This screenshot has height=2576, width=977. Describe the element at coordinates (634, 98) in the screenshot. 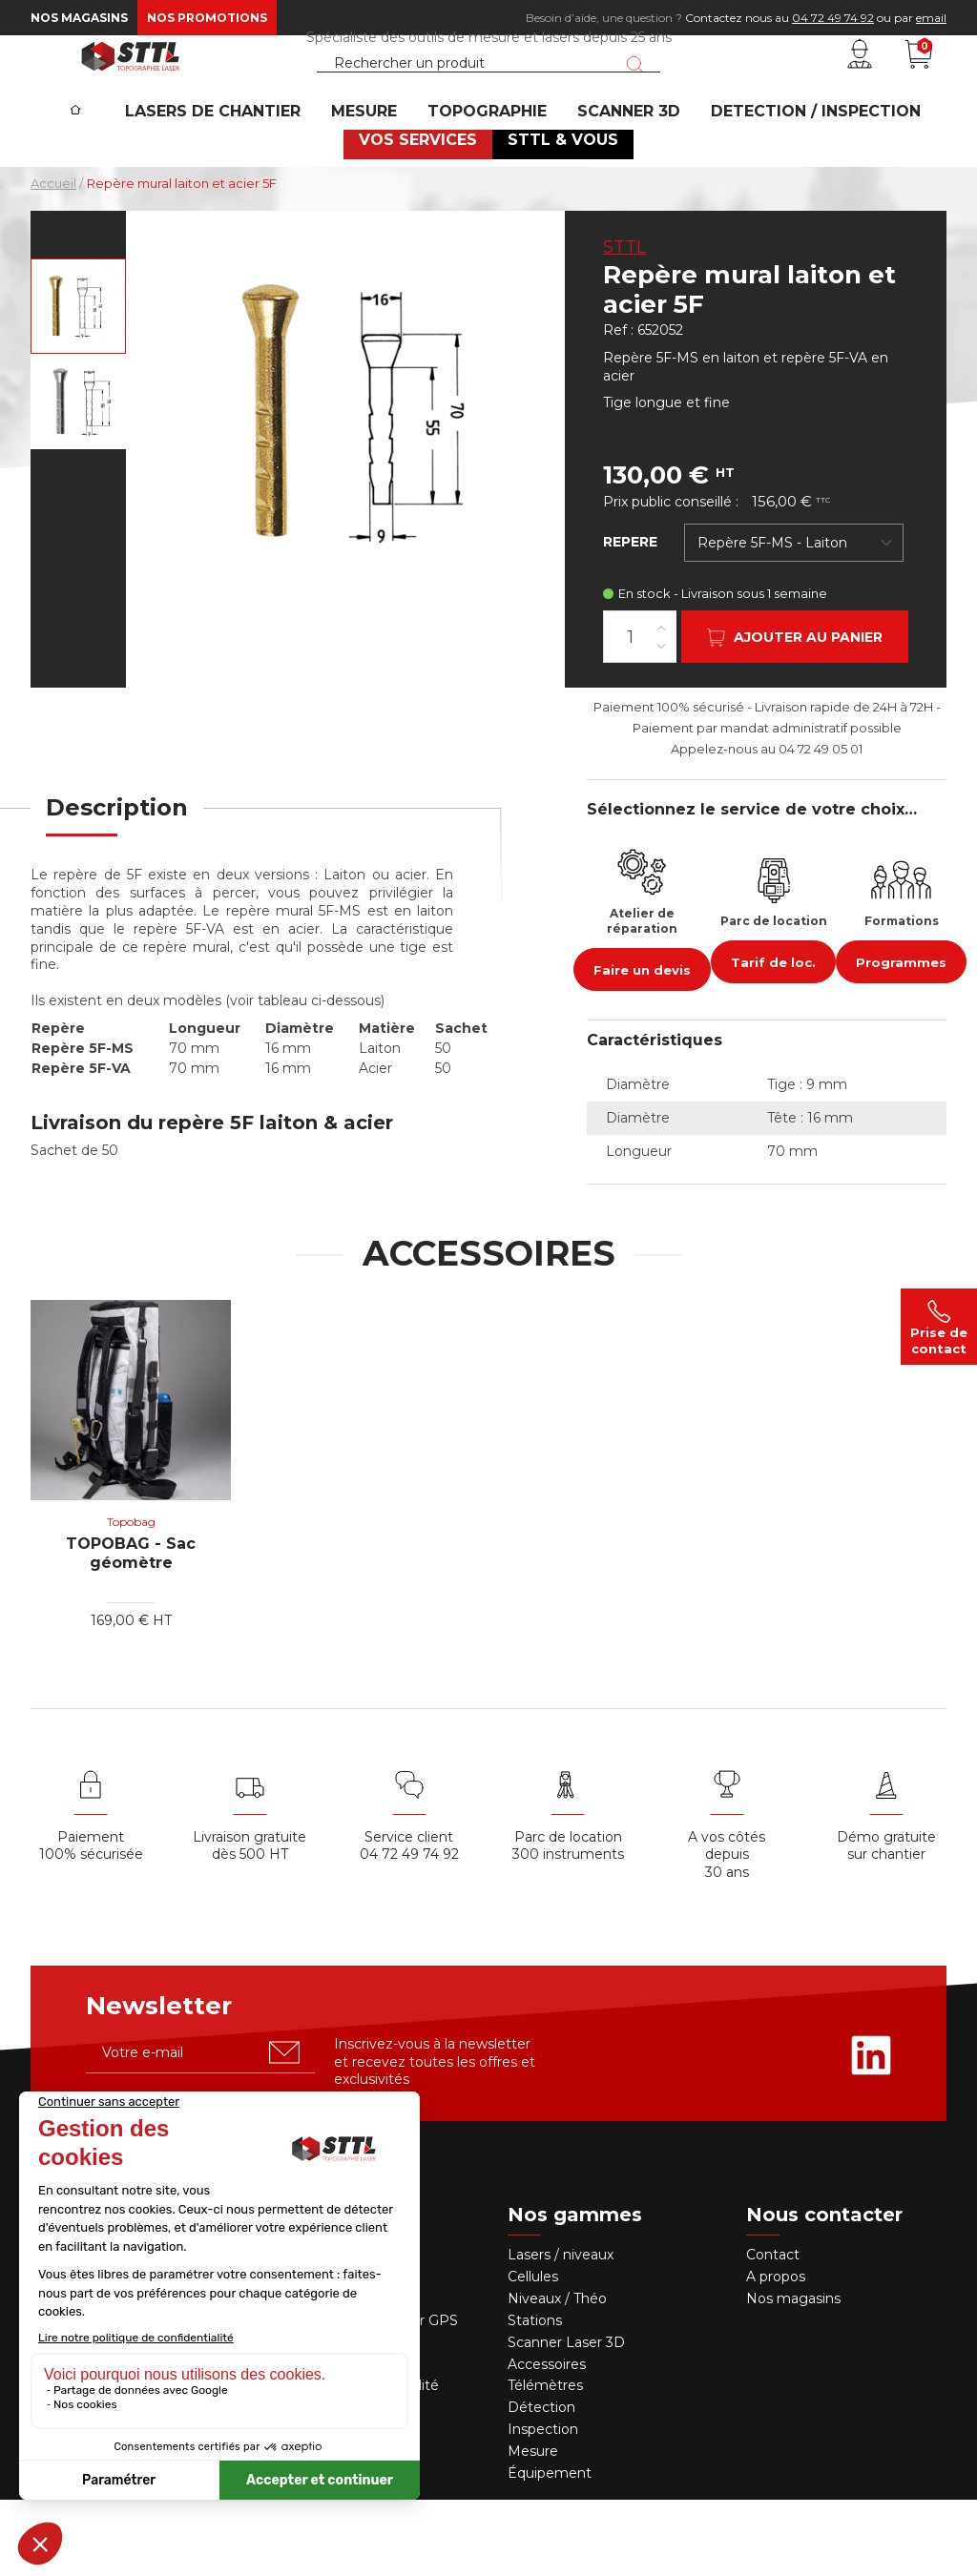

I see `[Lancer la recherche]` at that location.